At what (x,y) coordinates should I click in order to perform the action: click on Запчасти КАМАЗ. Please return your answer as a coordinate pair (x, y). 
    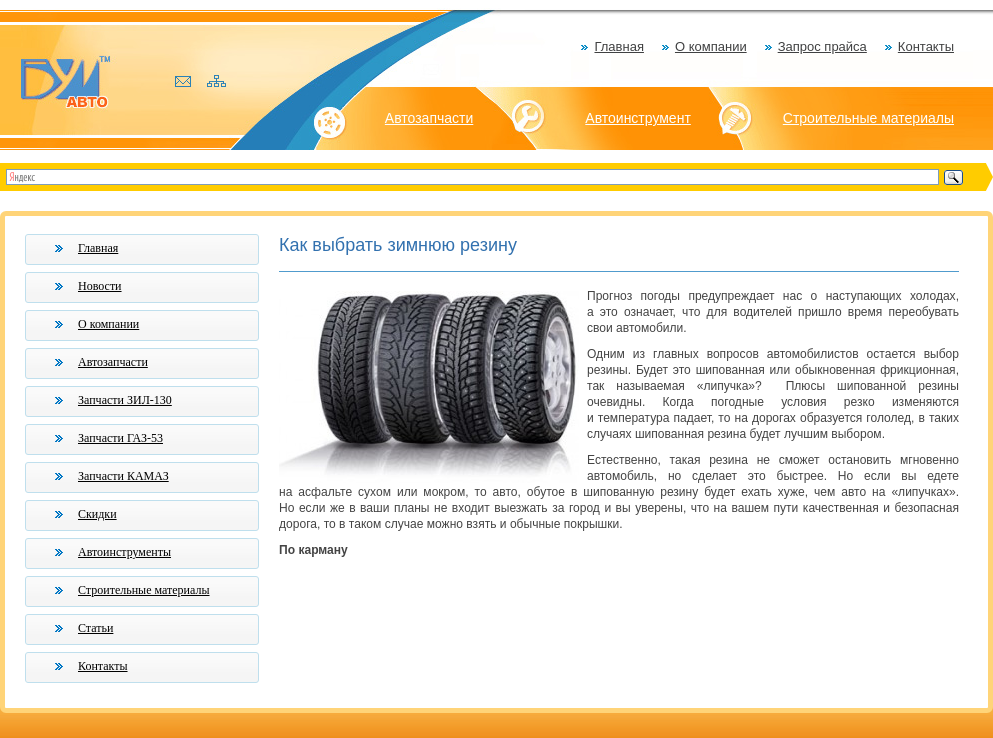
    Looking at the image, I should click on (123, 476).